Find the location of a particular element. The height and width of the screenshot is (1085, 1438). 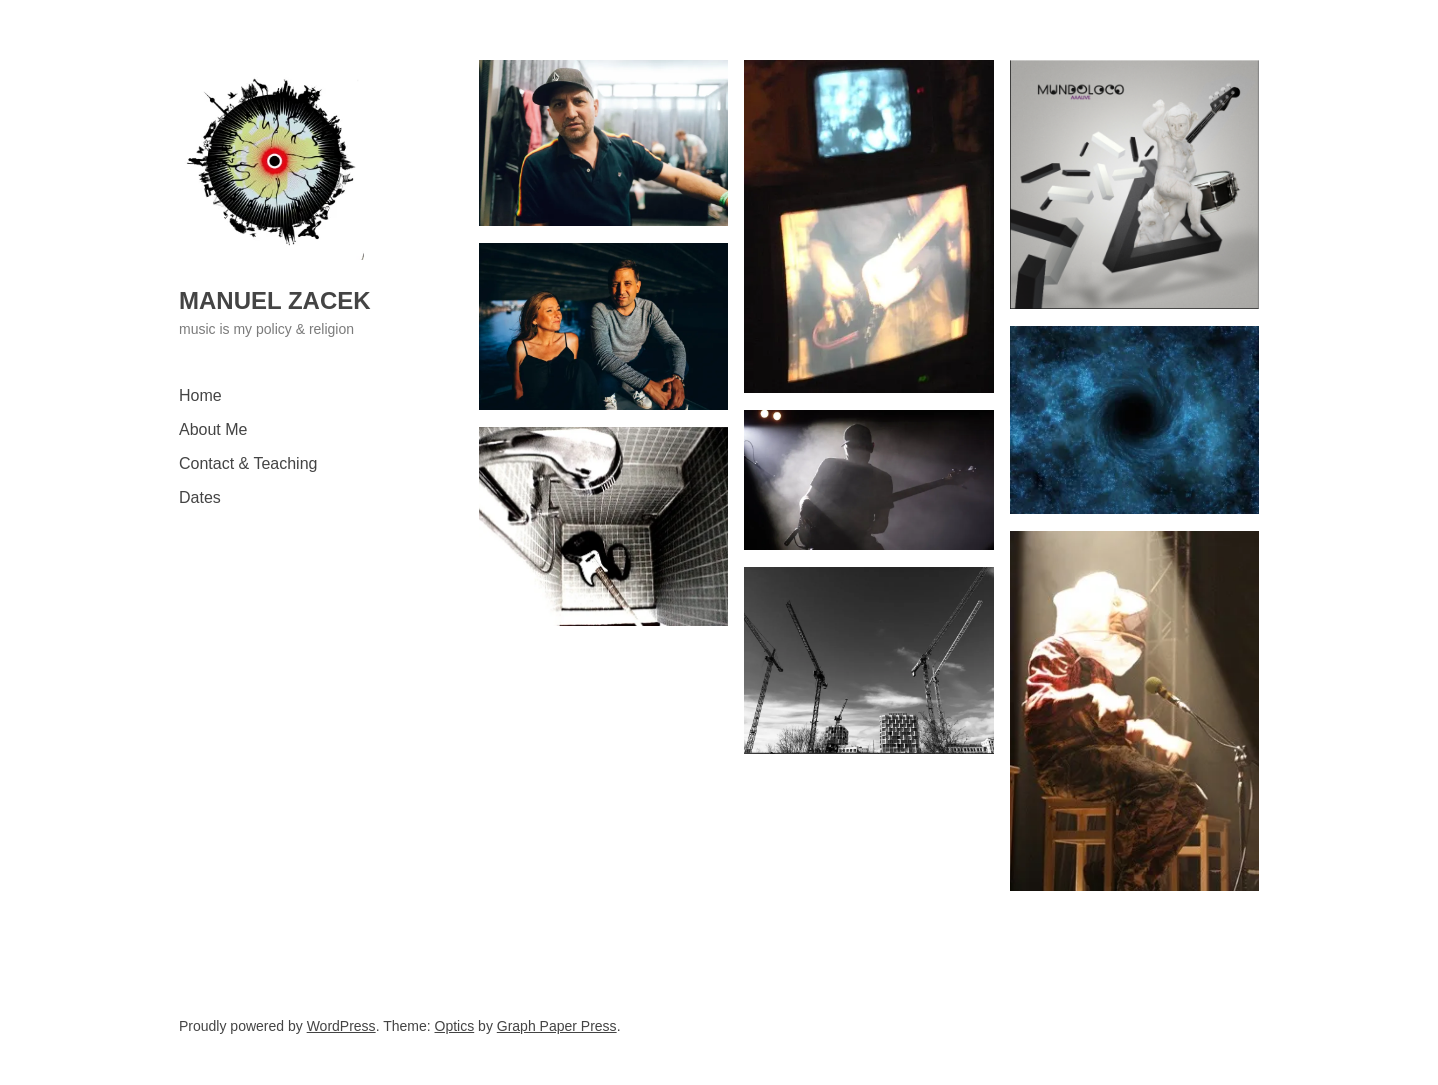

Dates is located at coordinates (200, 497).